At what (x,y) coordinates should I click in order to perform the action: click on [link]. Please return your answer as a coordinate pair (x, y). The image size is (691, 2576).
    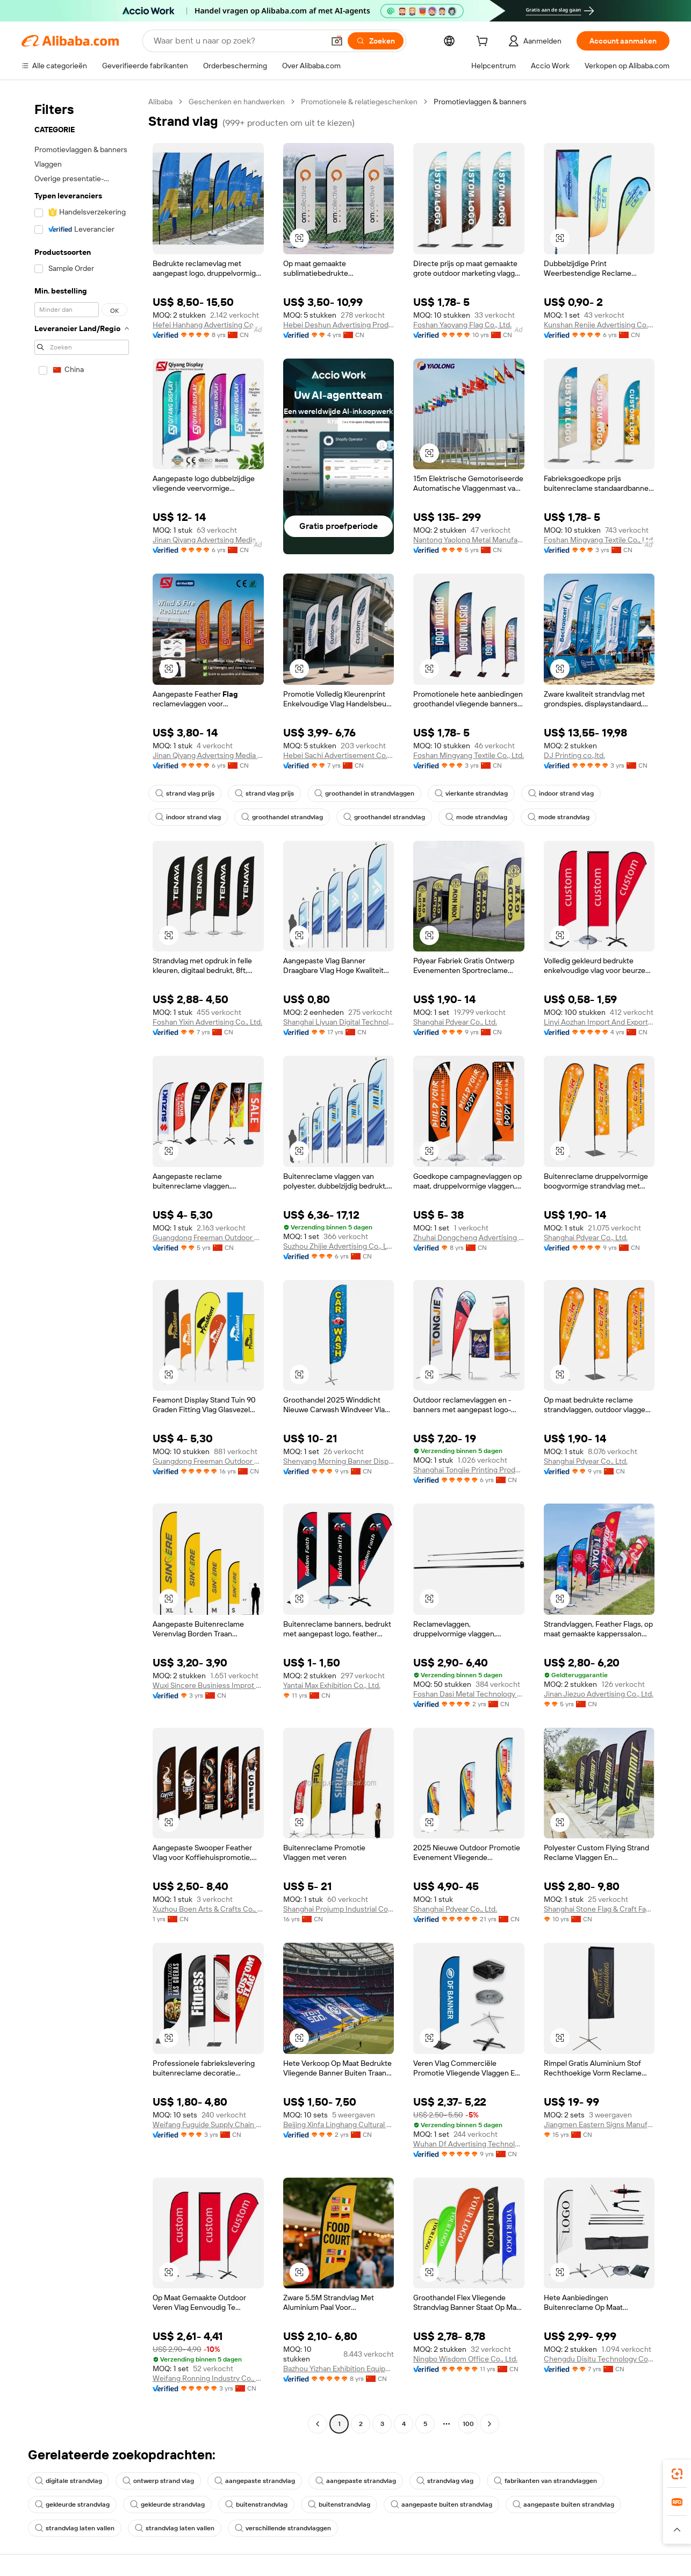
    Looking at the image, I should click on (677, 2474).